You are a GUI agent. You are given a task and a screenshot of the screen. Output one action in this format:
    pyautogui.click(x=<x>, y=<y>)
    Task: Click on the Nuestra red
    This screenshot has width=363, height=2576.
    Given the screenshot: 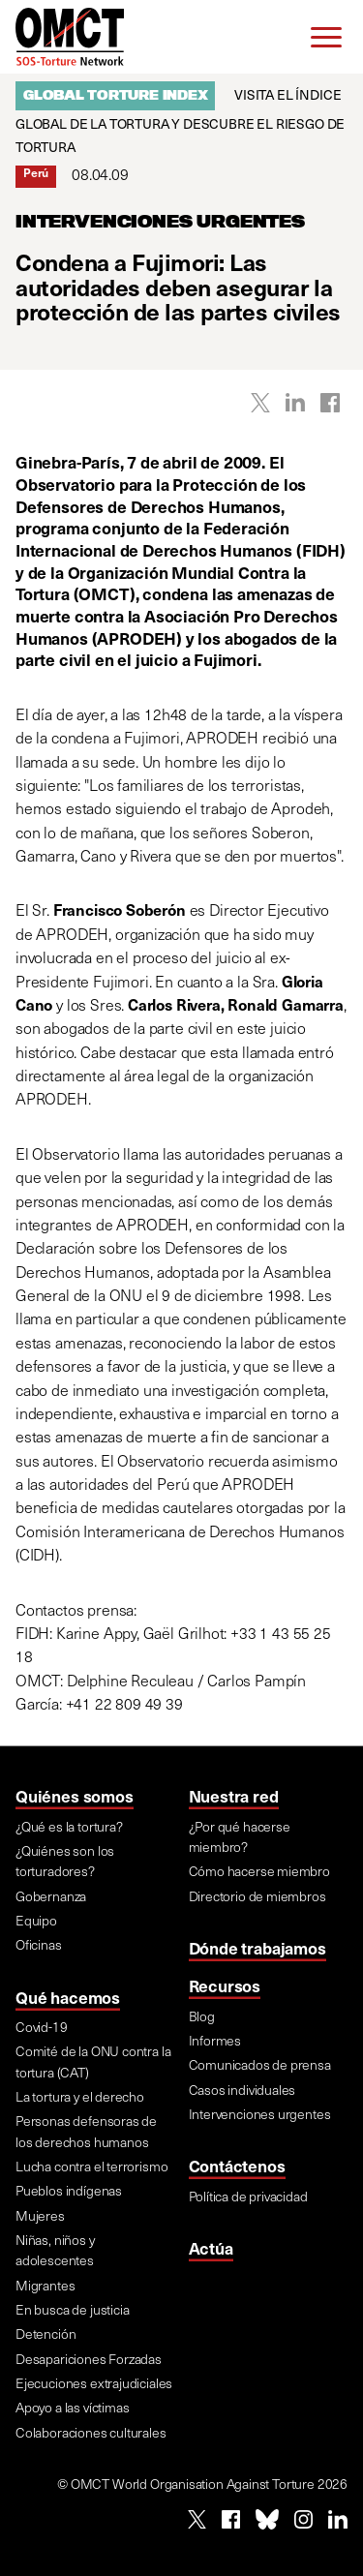 What is the action you would take?
    pyautogui.click(x=234, y=1795)
    